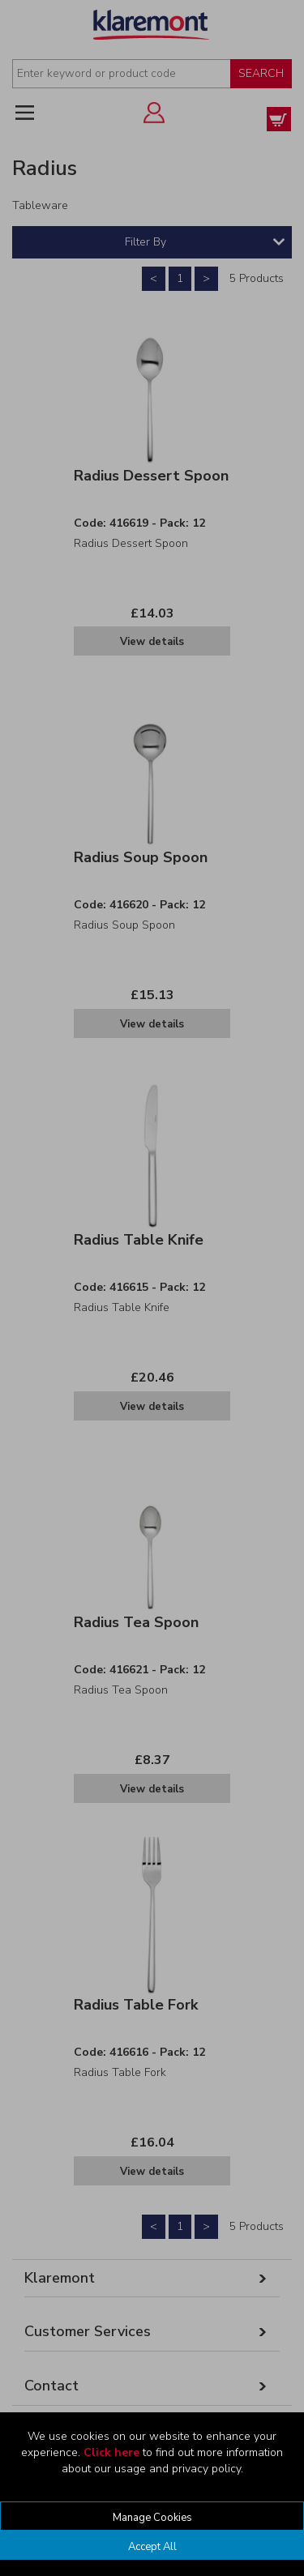 Image resolution: width=304 pixels, height=2576 pixels. I want to click on Manage Cookies, so click(152, 2517).